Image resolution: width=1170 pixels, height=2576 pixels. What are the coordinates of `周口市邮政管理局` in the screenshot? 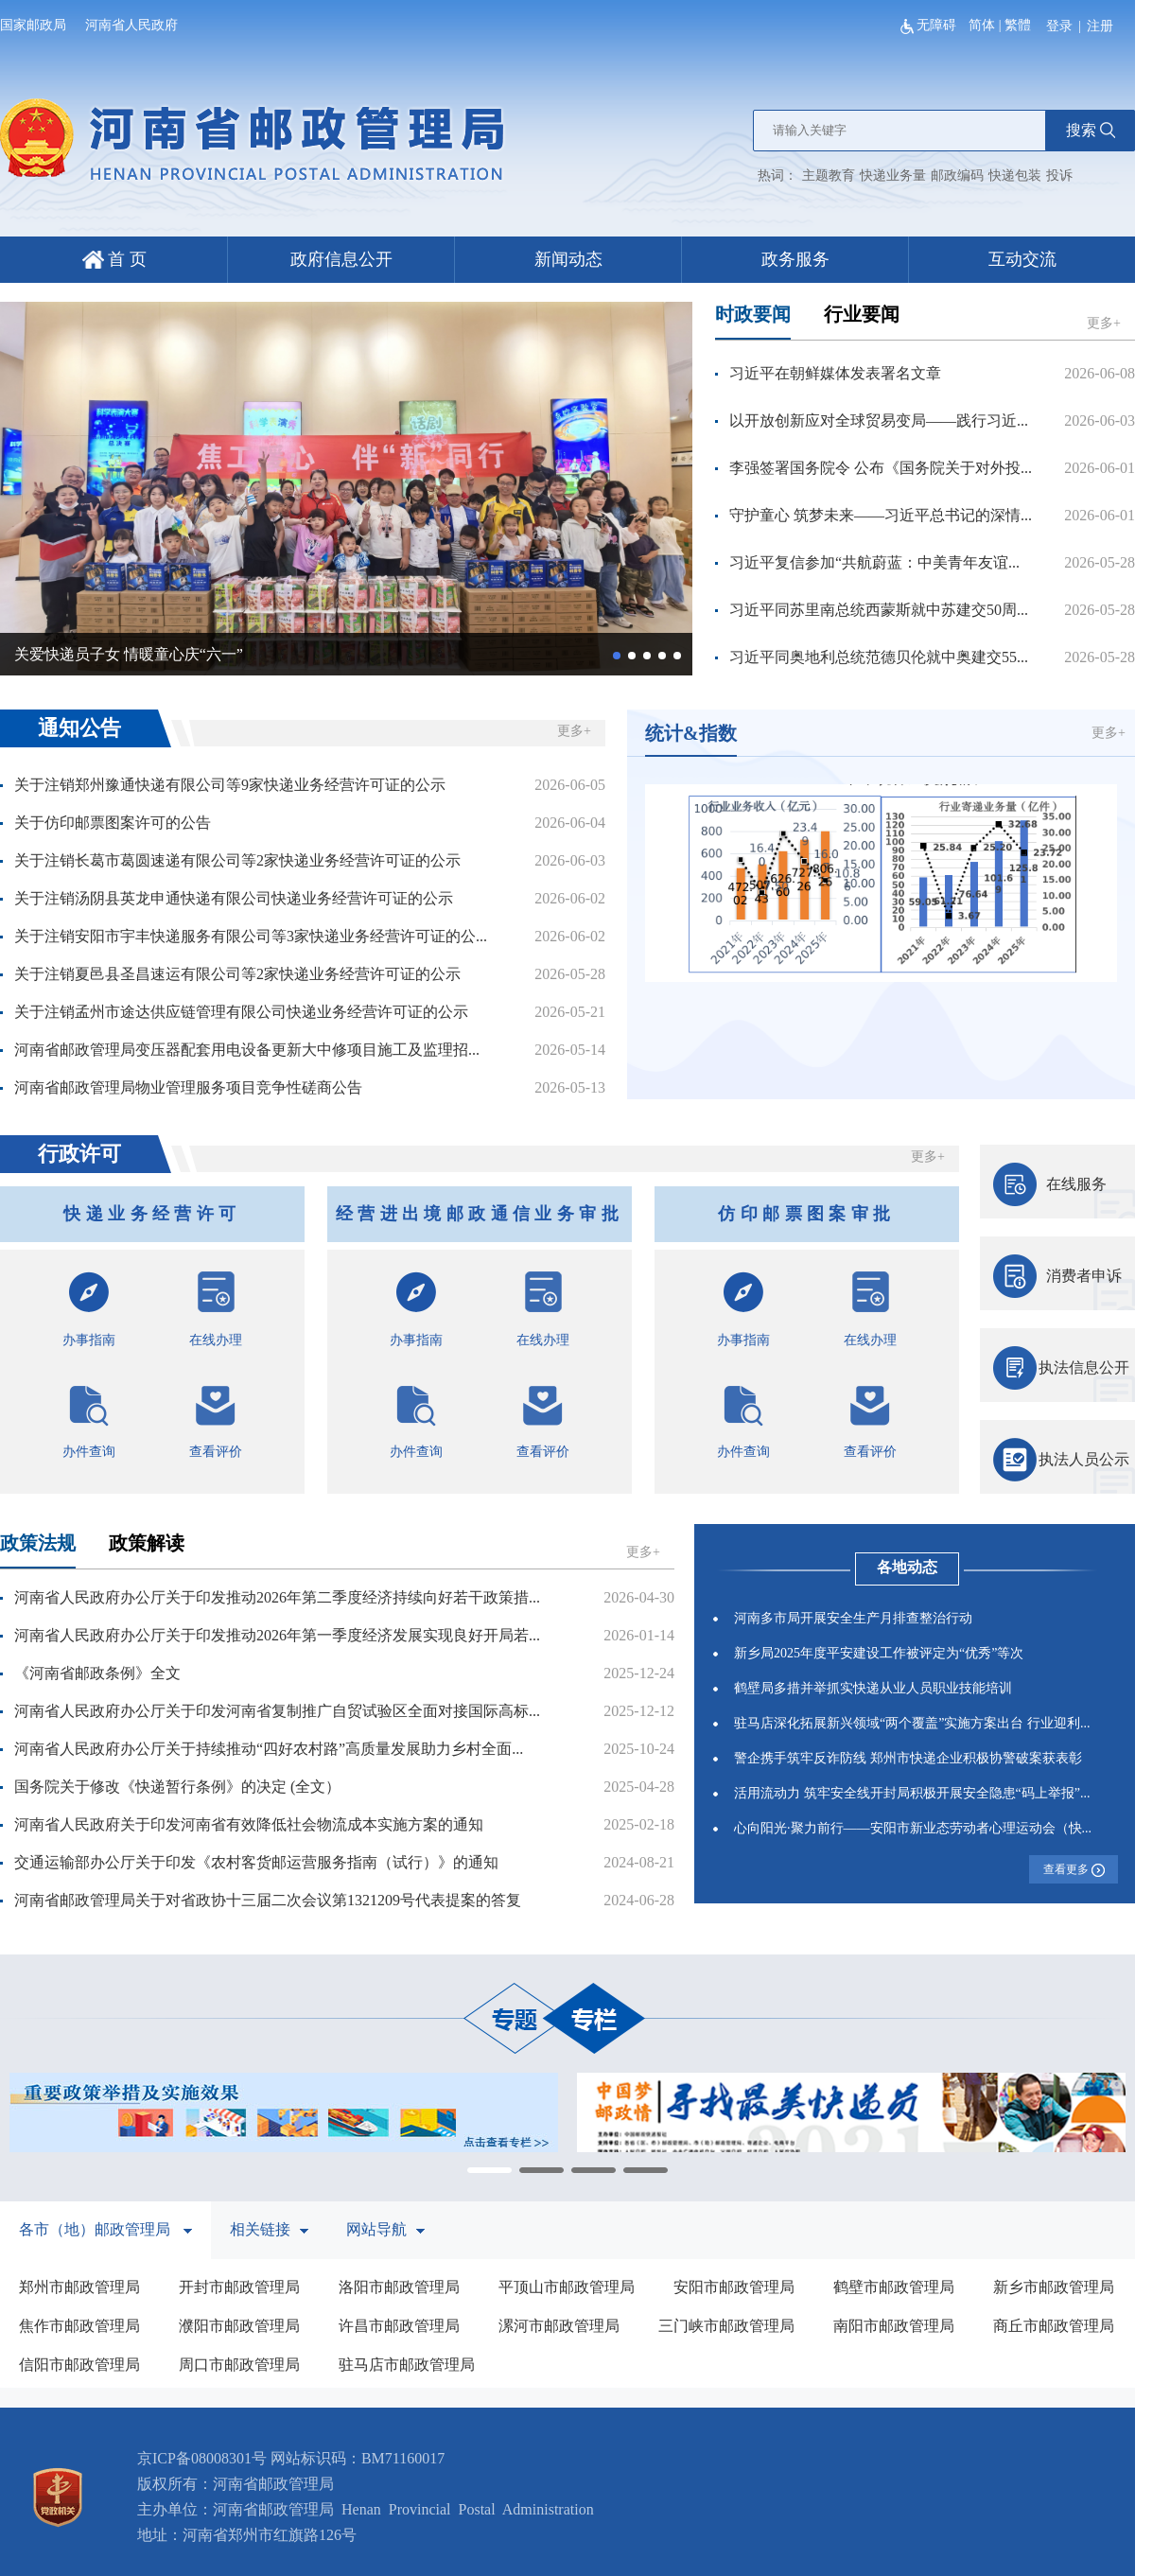 It's located at (239, 2365).